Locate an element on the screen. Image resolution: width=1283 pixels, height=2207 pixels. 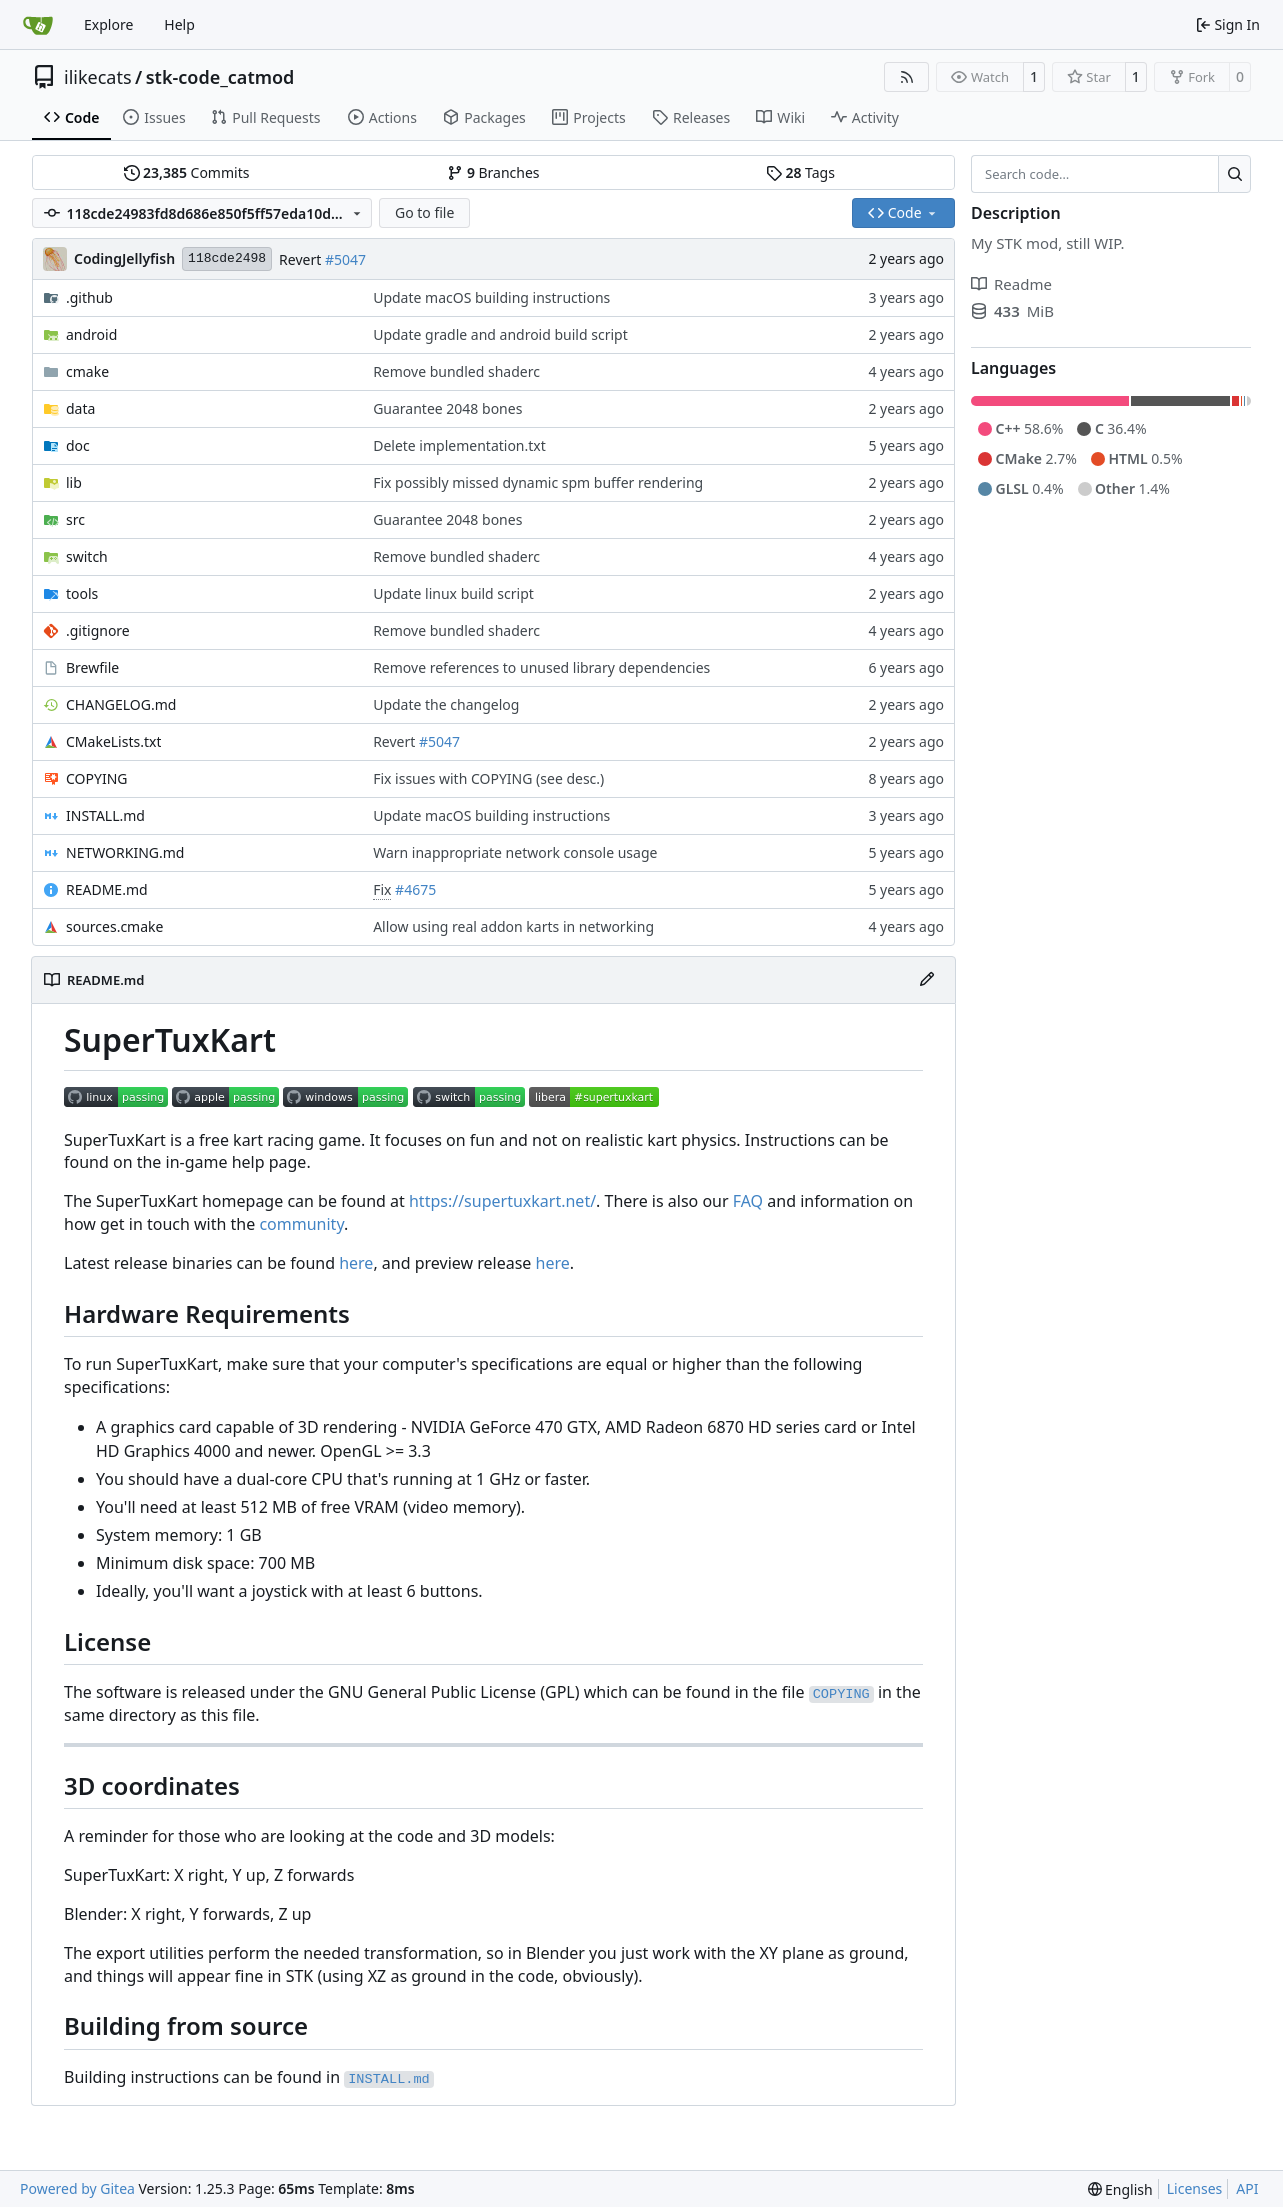
Fix possibly missed dynamic spm buffer rendering is located at coordinates (538, 482).